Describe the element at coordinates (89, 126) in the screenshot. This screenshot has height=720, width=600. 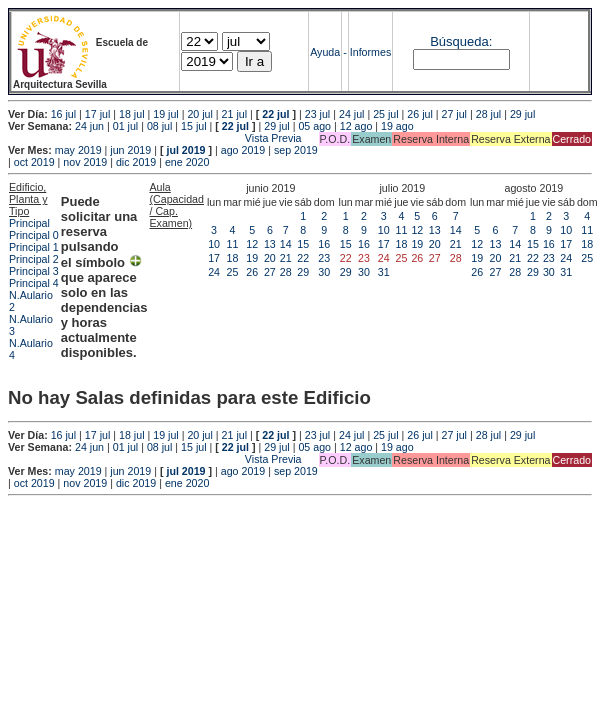
I see `24 jun` at that location.